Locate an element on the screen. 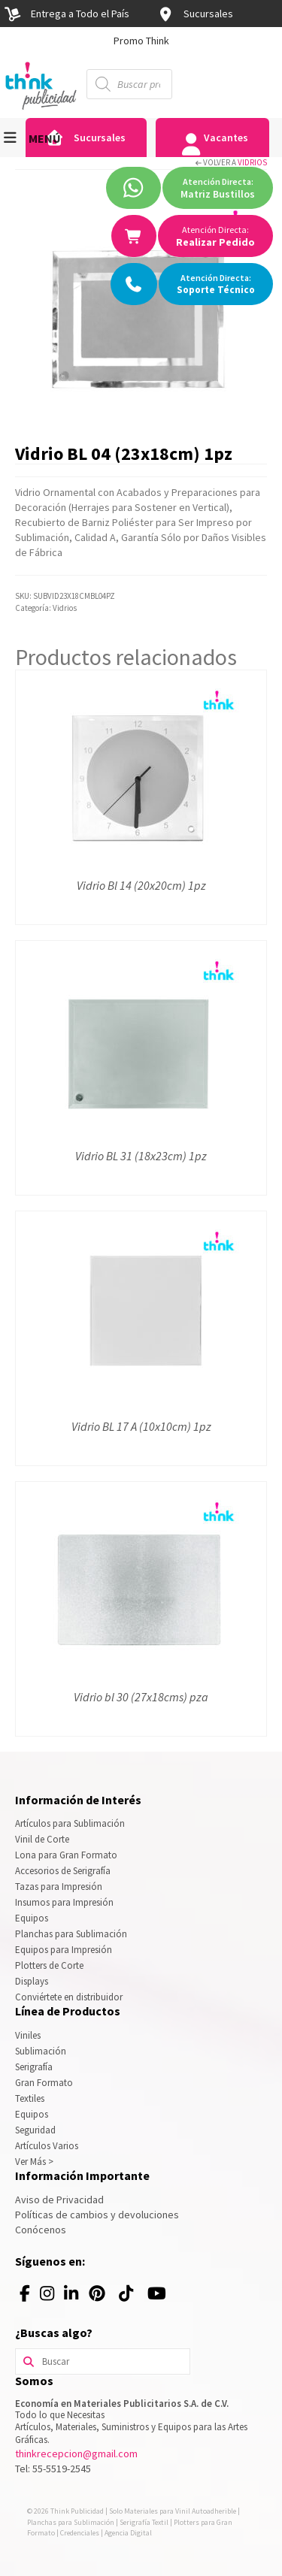  Equipos is located at coordinates (31, 1918).